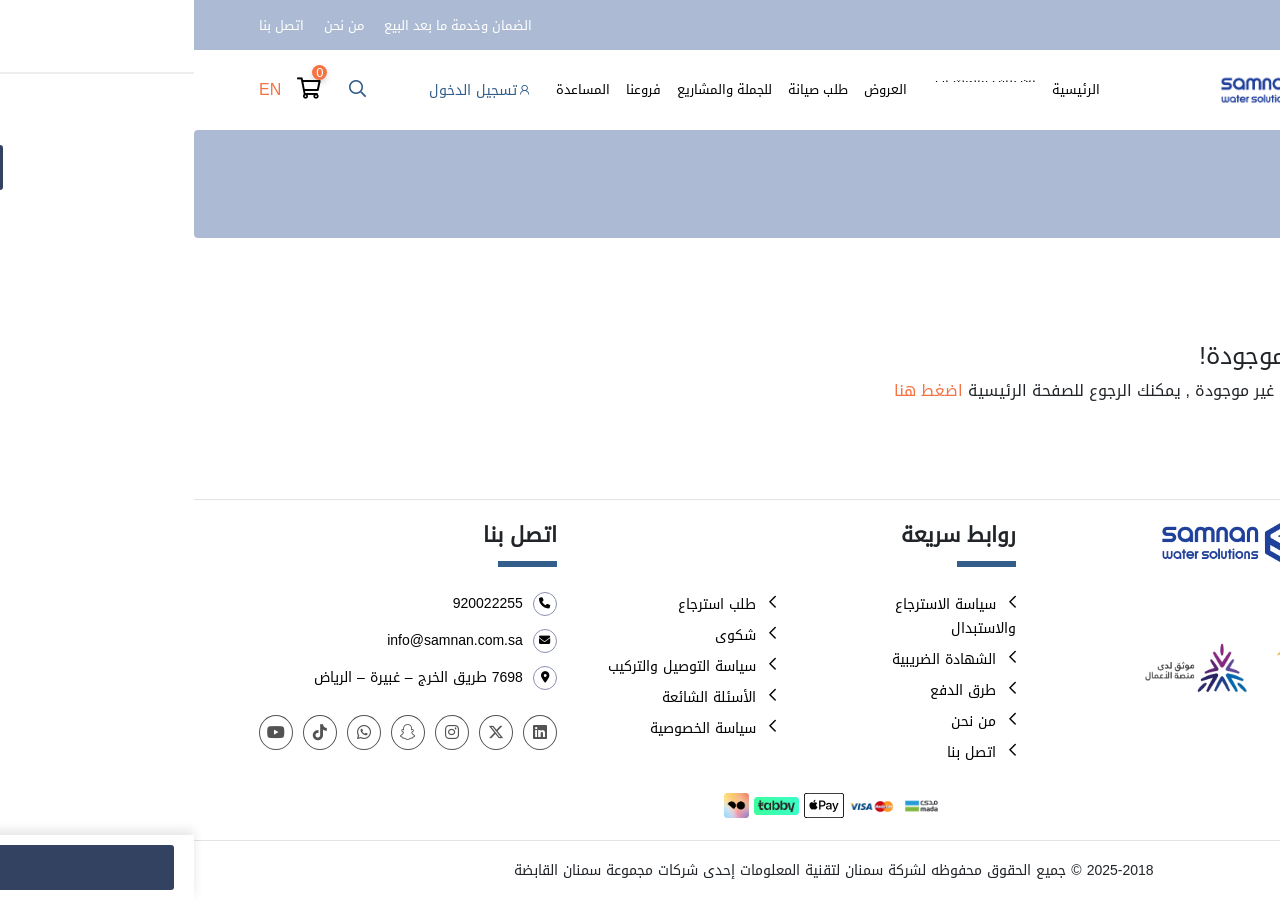 This screenshot has height=900, width=1280. What do you see at coordinates (515, 697) in the screenshot?
I see `الأسئلة الشائعة` at bounding box center [515, 697].